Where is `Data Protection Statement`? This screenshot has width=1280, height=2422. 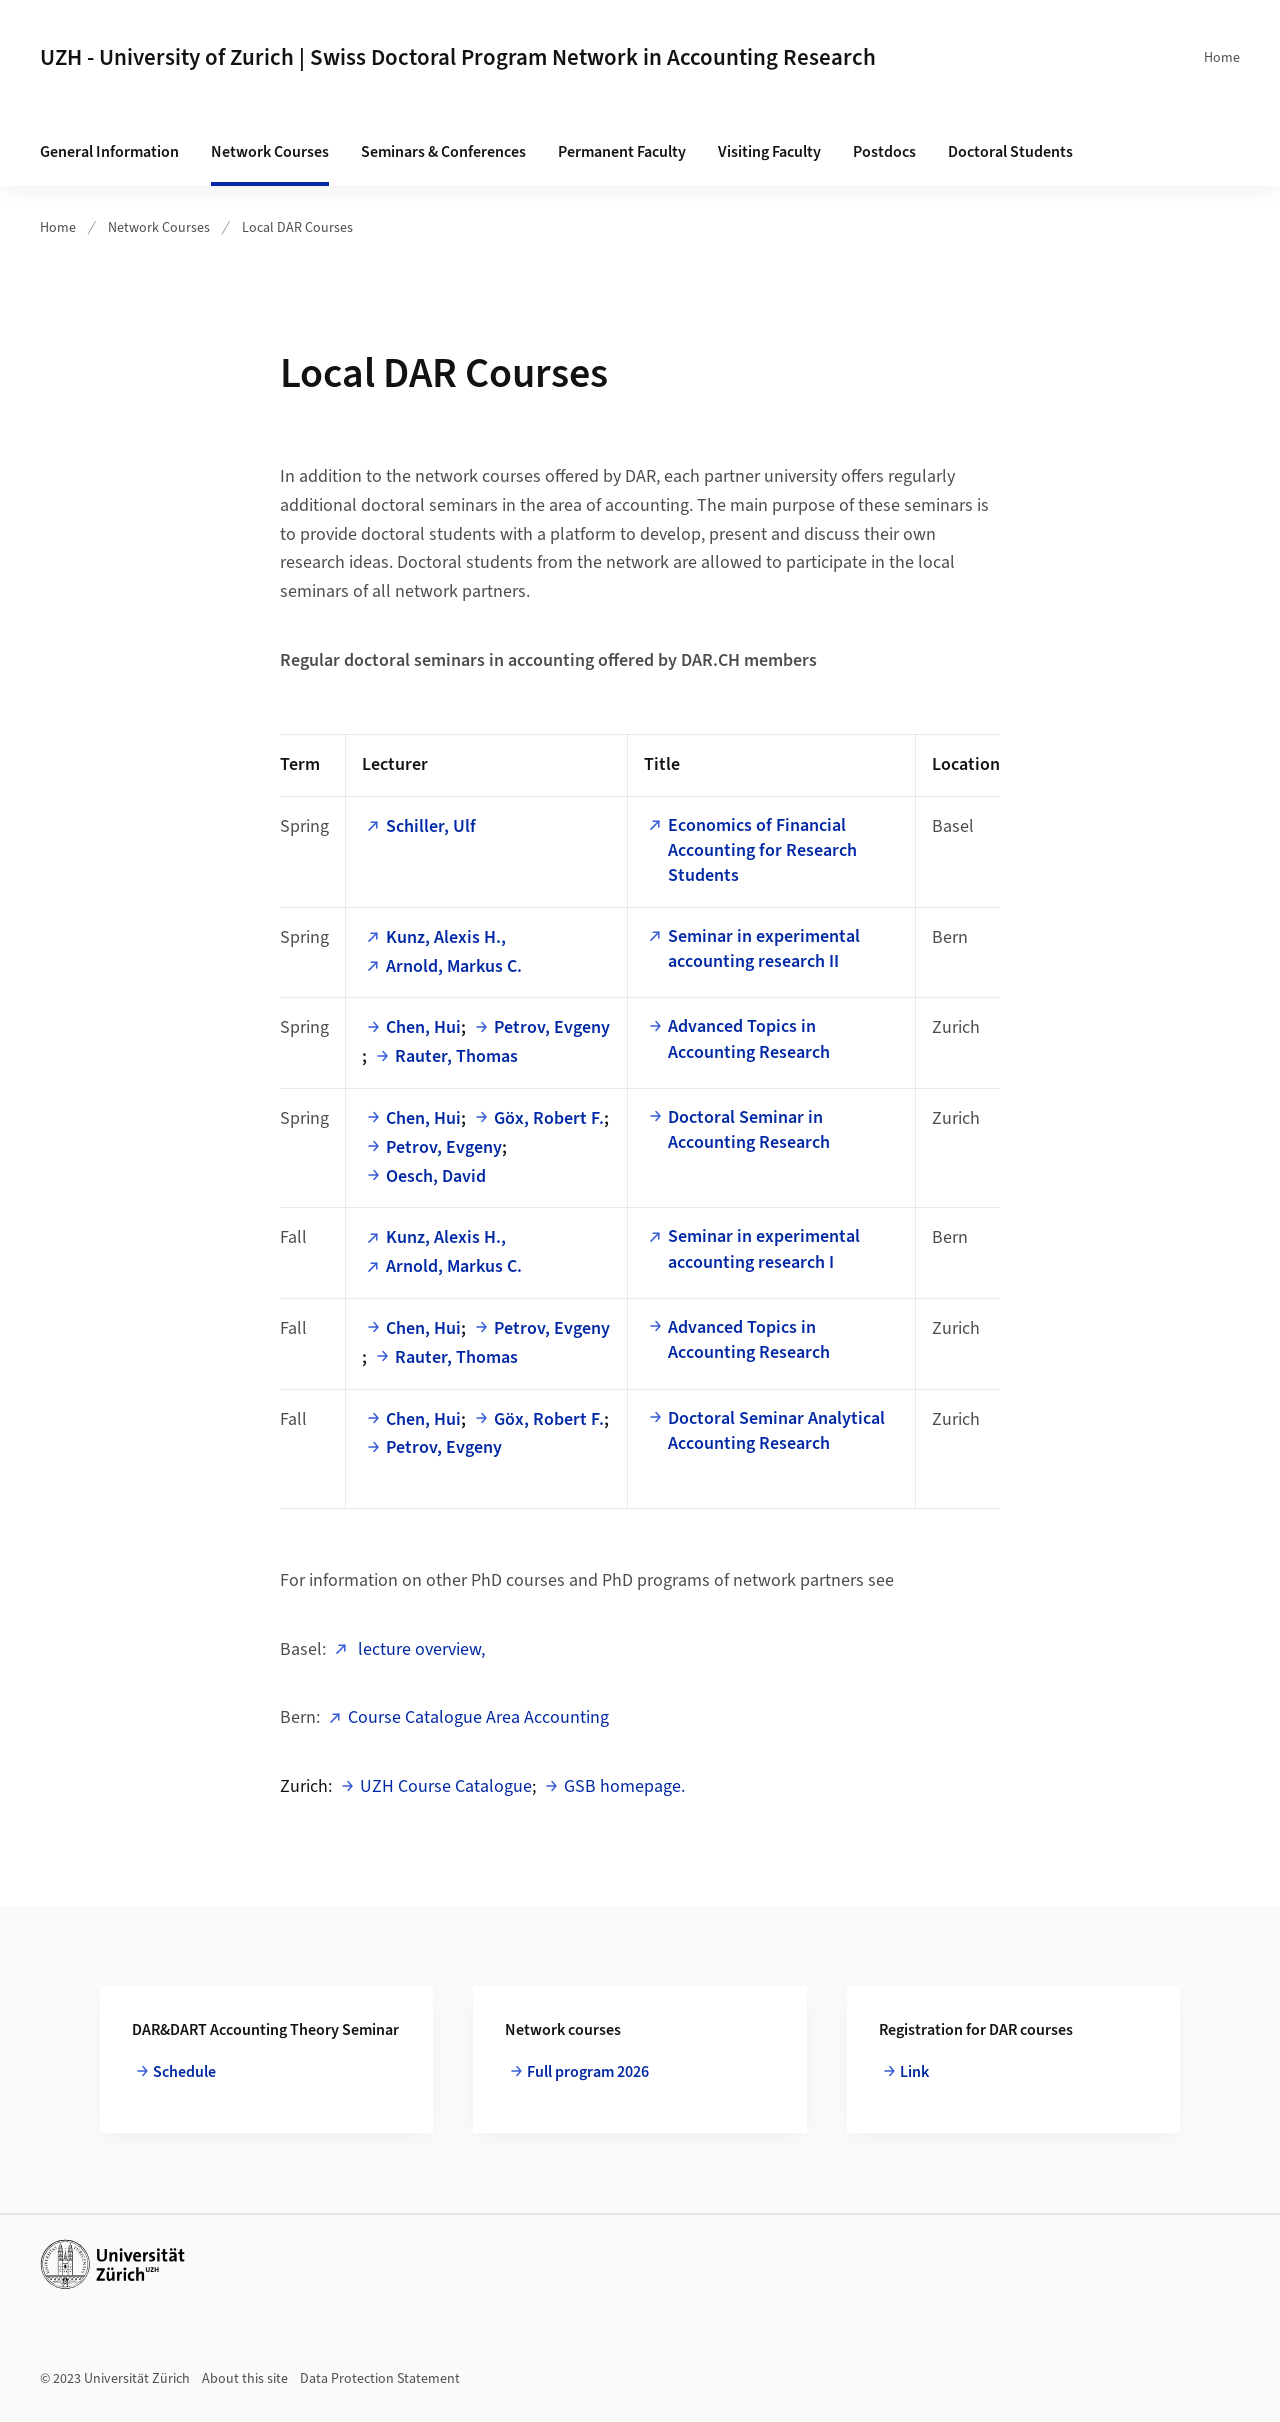 Data Protection Statement is located at coordinates (380, 2379).